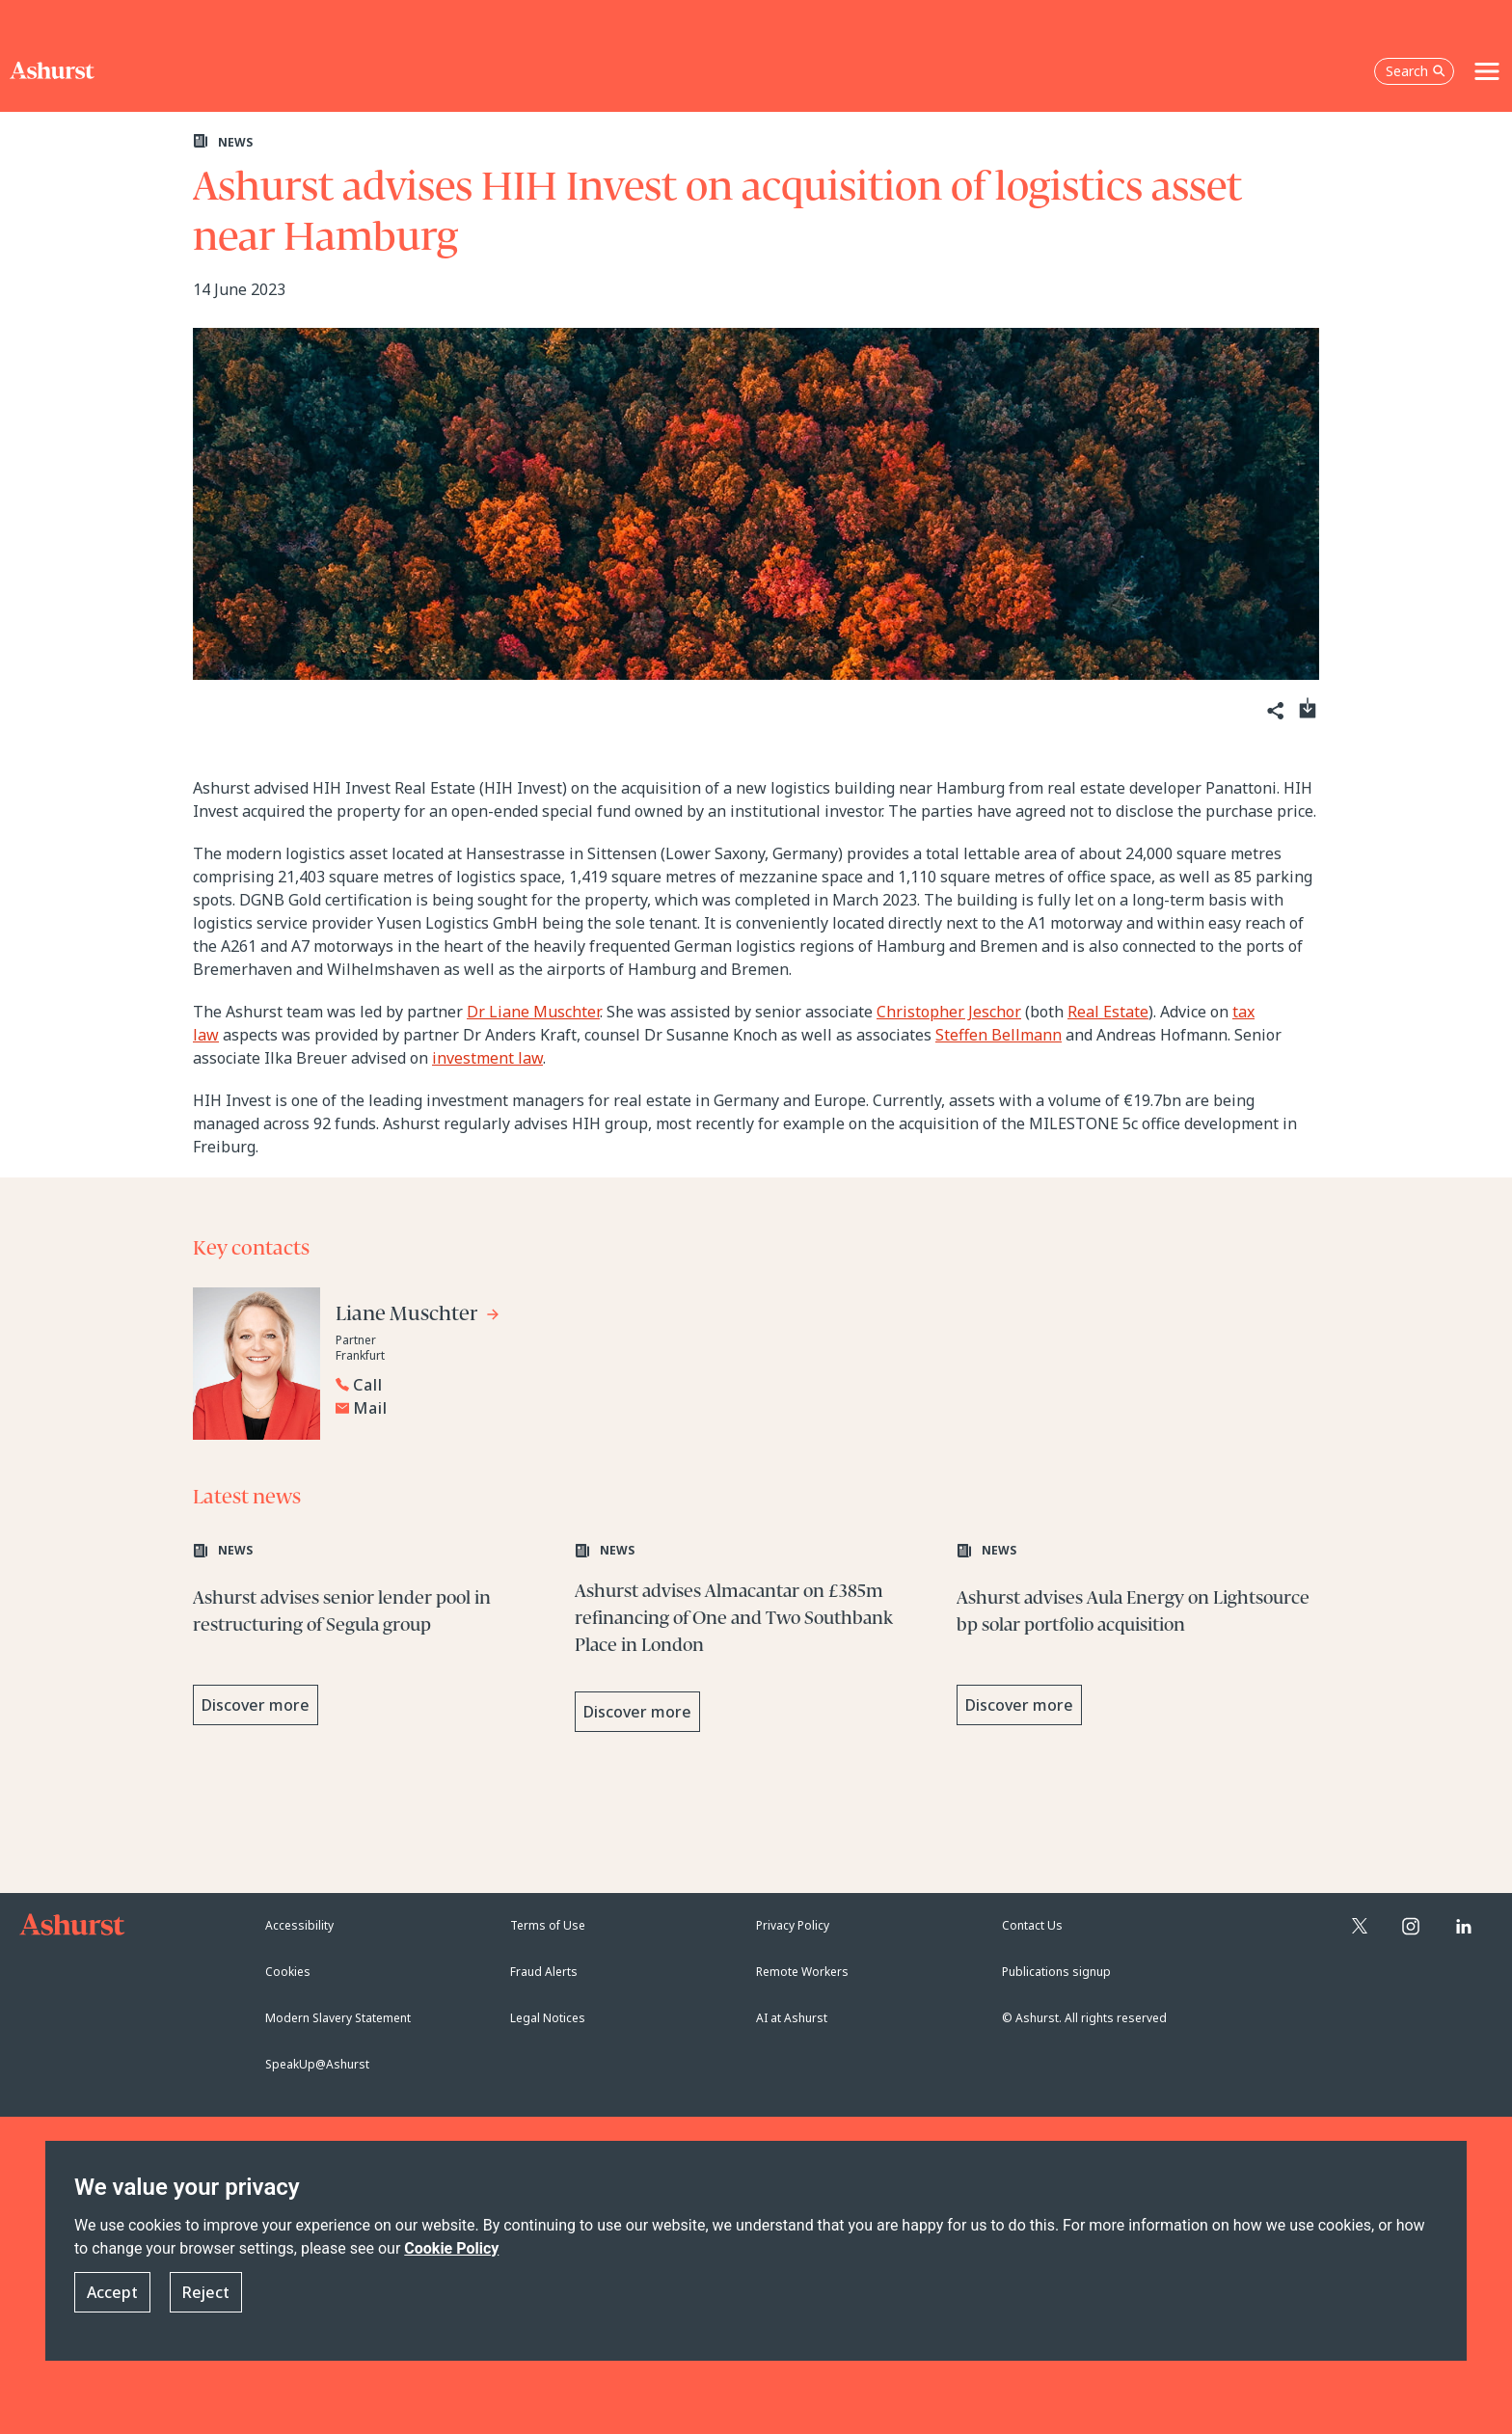  What do you see at coordinates (791, 2018) in the screenshot?
I see `AI at Ashurst` at bounding box center [791, 2018].